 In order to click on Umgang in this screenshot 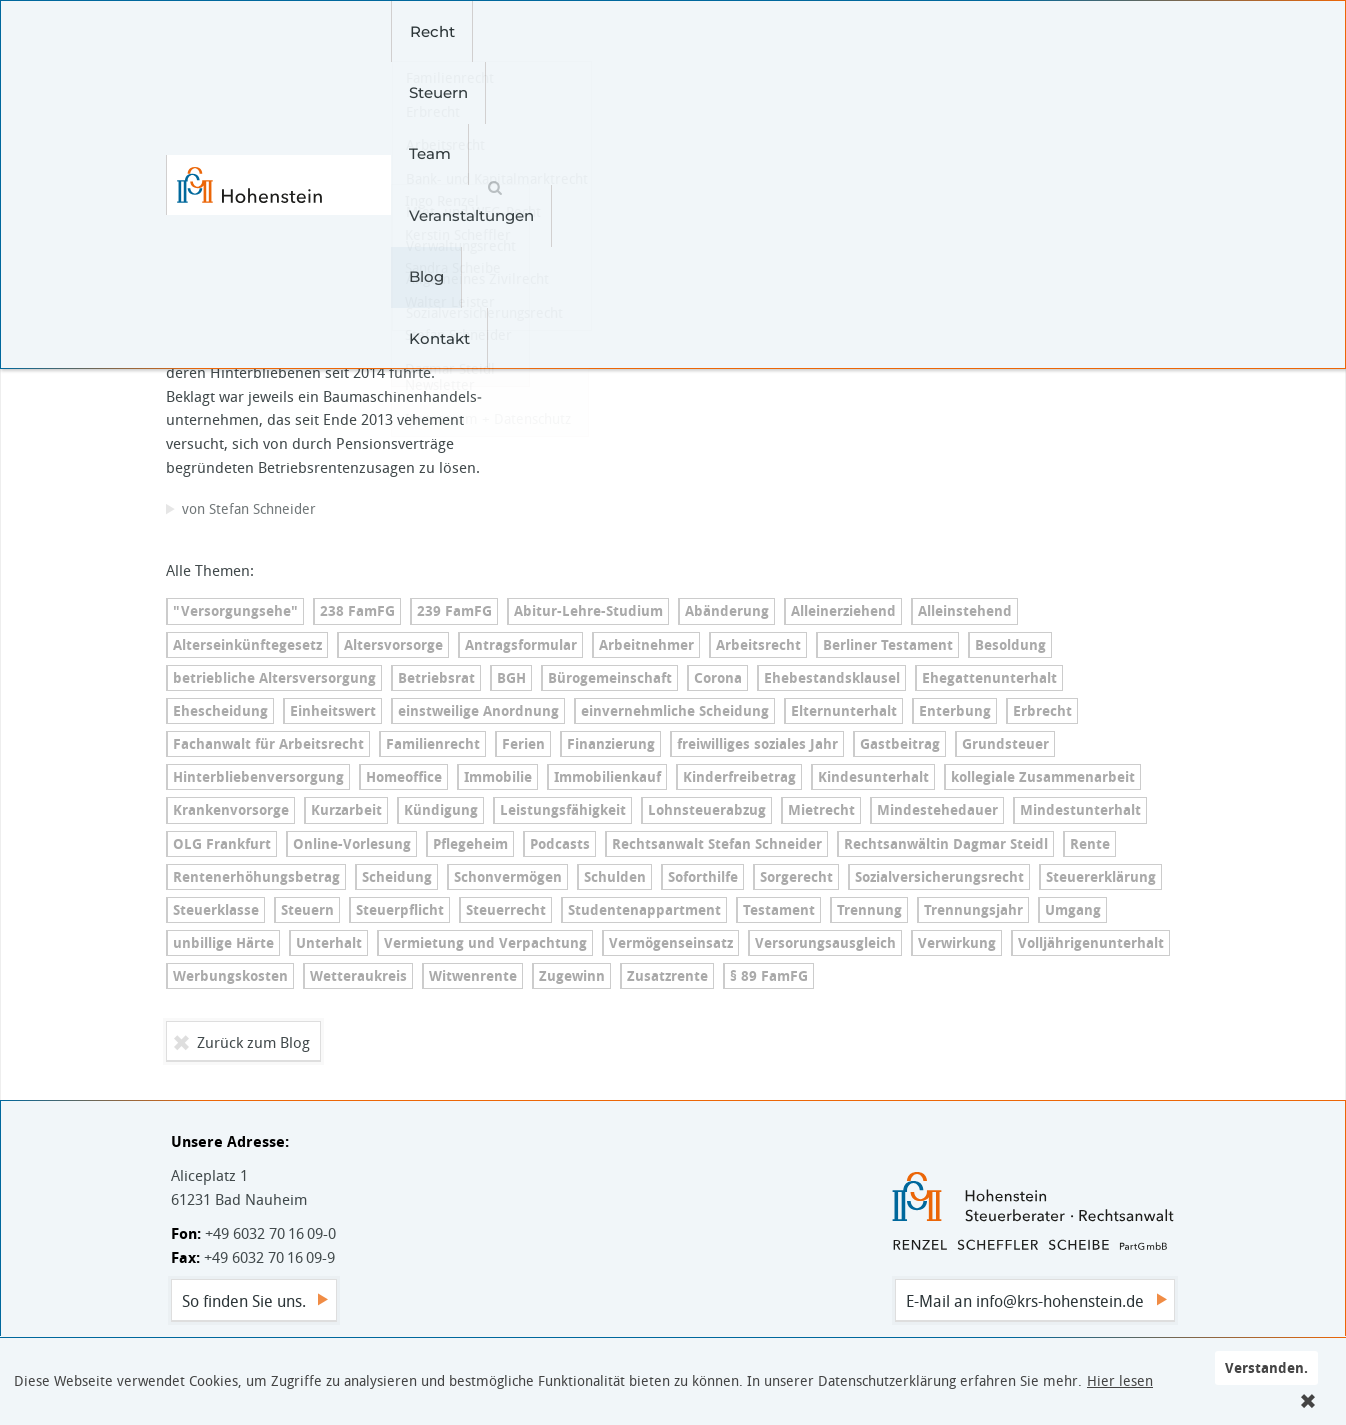, I will do `click(1073, 910)`.